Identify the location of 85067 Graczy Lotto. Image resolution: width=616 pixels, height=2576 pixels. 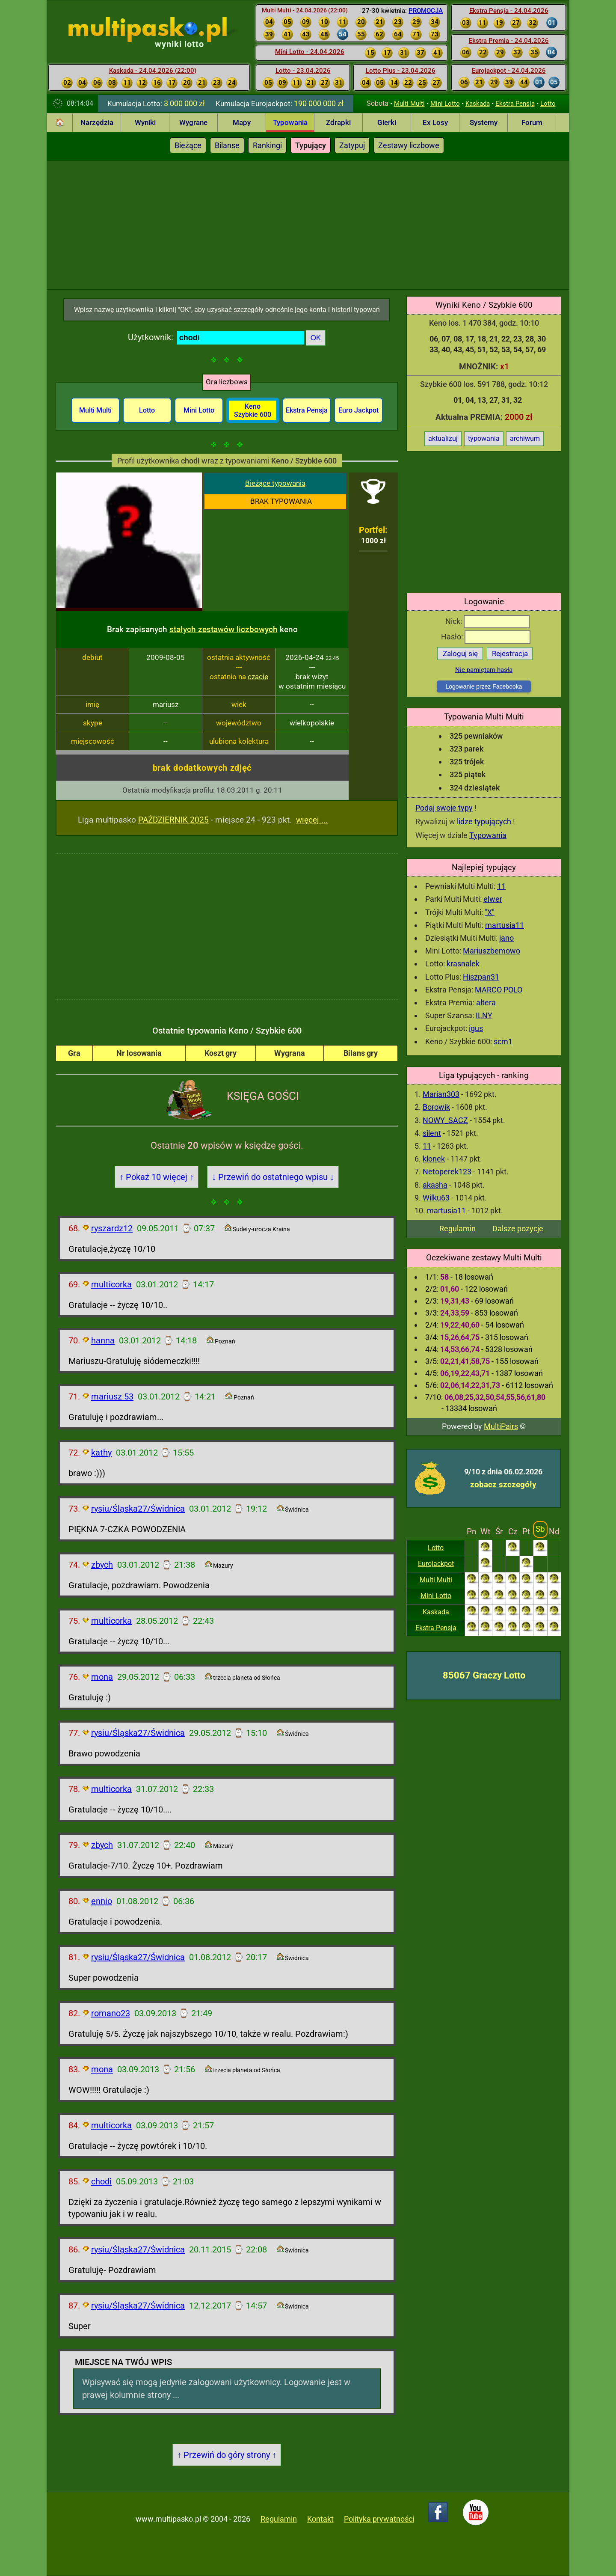
(484, 1675).